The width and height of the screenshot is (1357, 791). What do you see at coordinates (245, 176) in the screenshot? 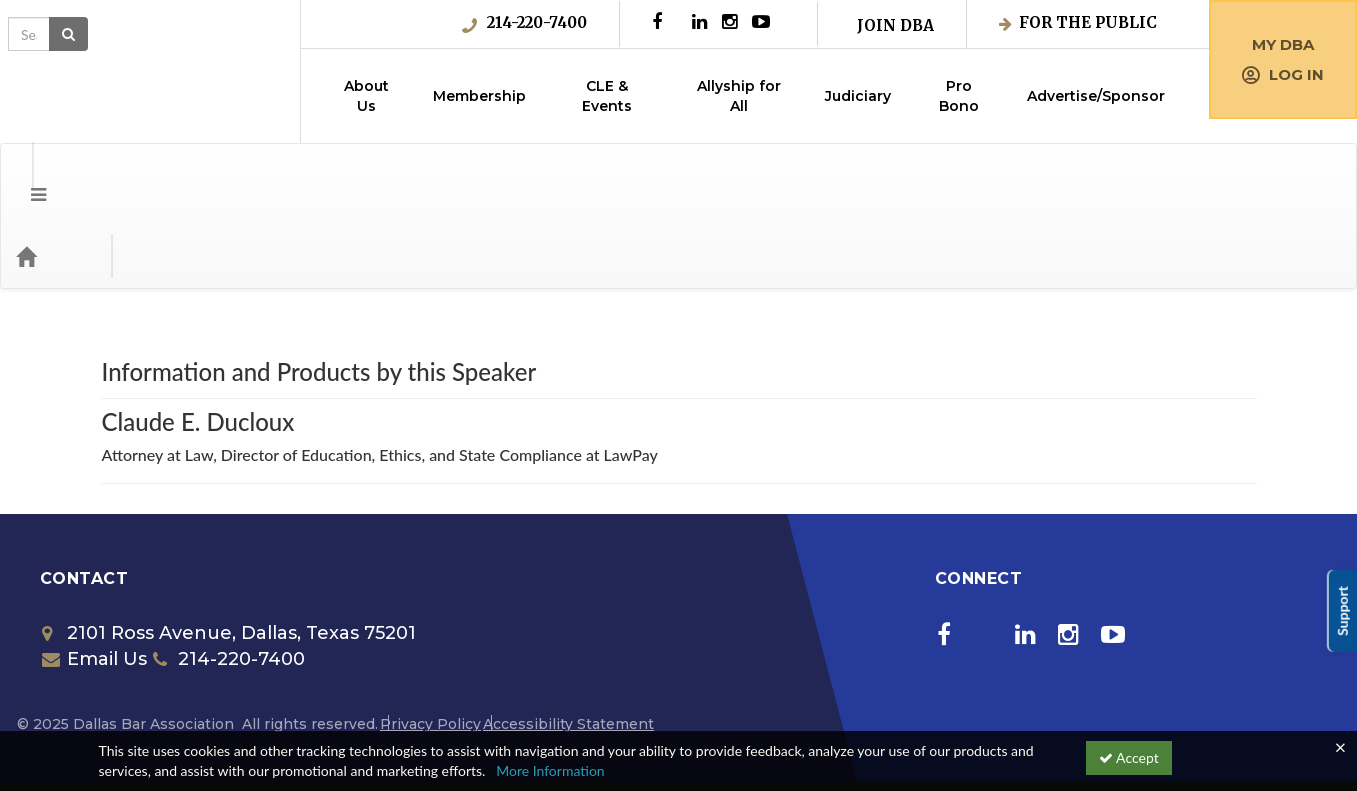
I see `Media Types` at bounding box center [245, 176].